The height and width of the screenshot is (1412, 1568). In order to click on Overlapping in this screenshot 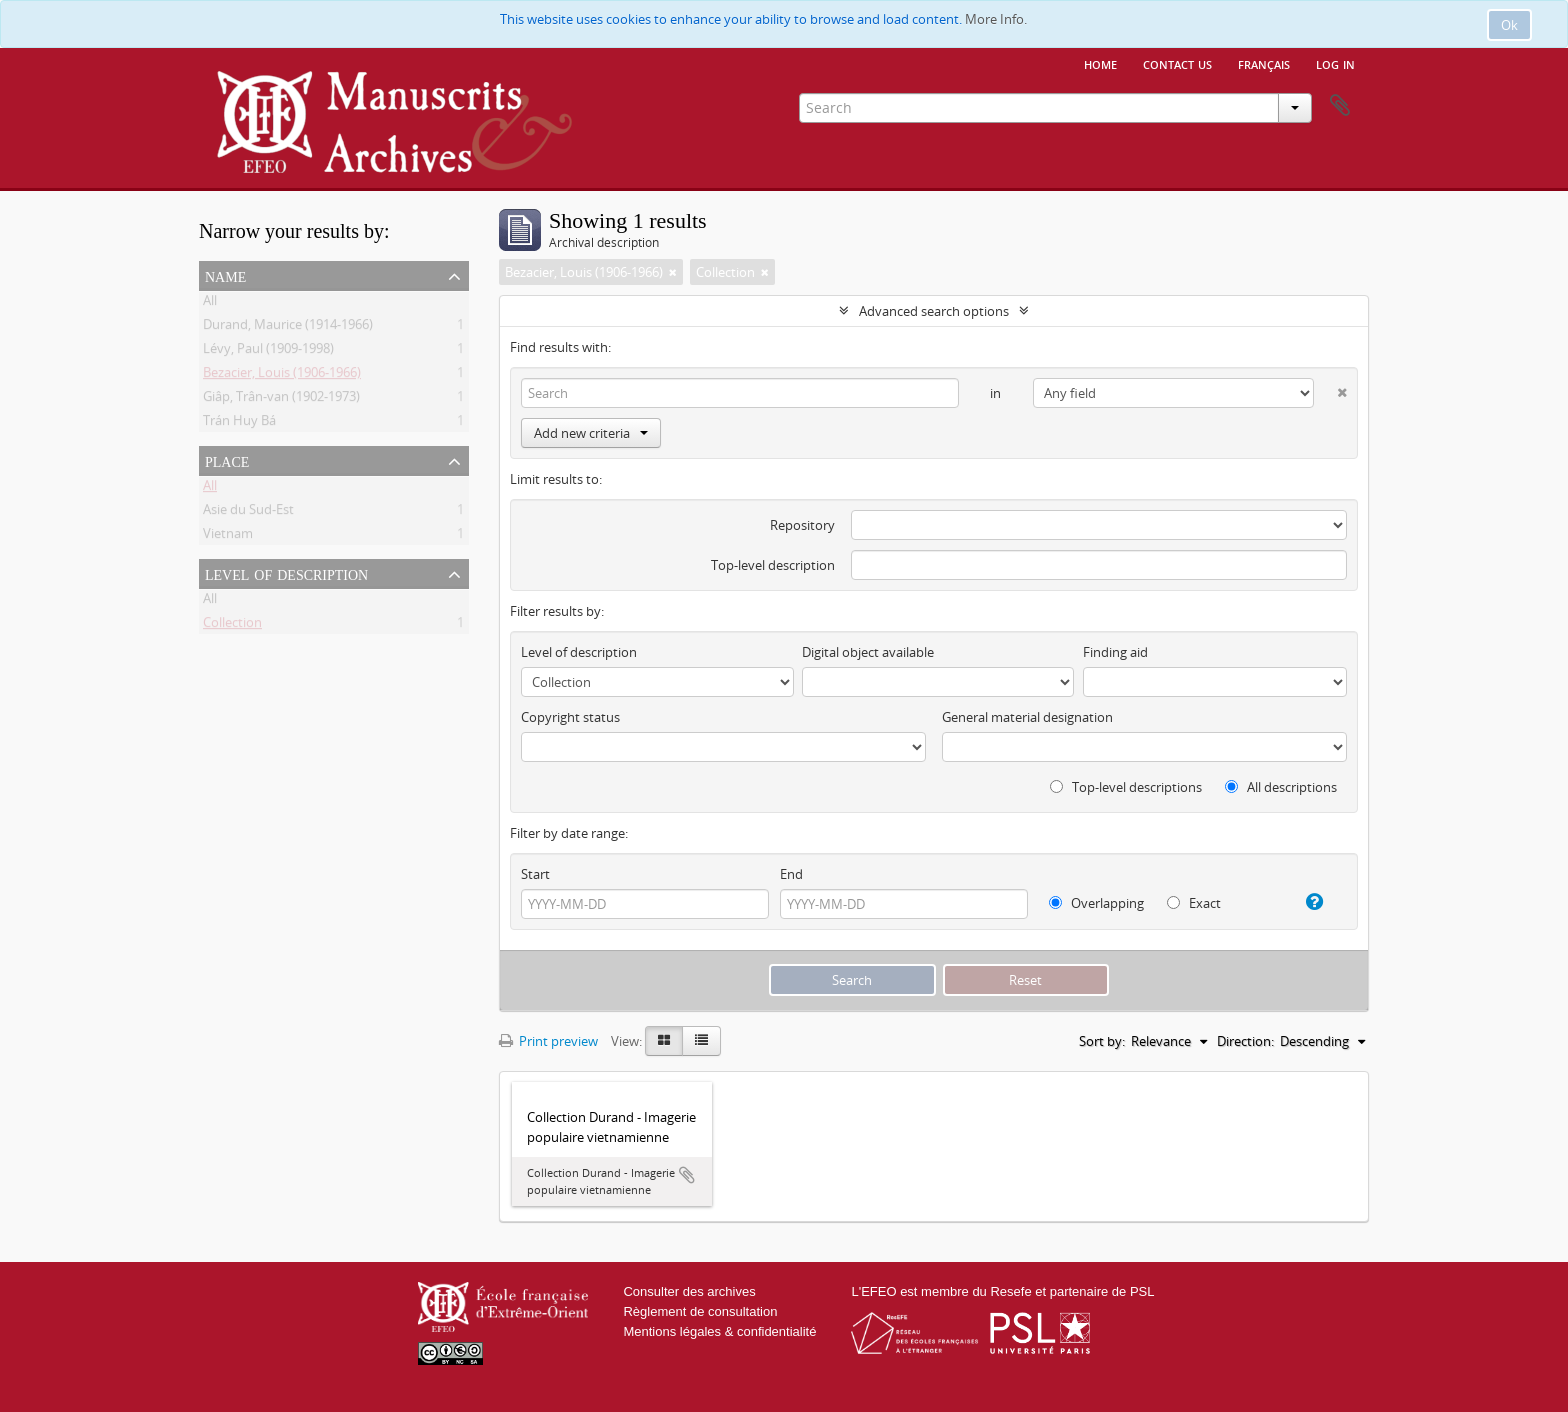, I will do `click(1096, 903)`.